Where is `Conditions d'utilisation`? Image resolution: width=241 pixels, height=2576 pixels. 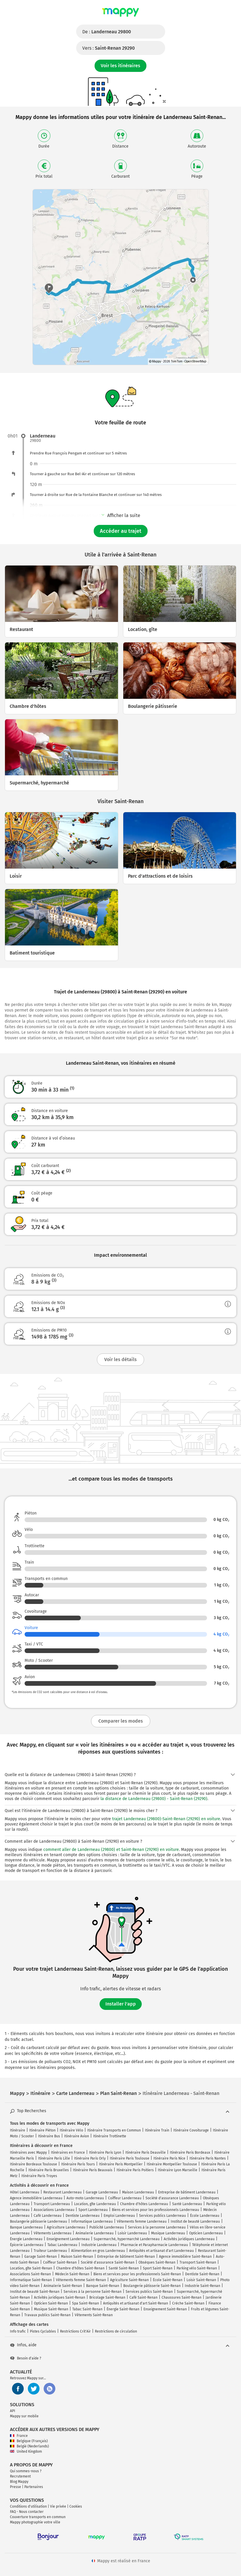
Conditions d'utilisation is located at coordinates (28, 2506).